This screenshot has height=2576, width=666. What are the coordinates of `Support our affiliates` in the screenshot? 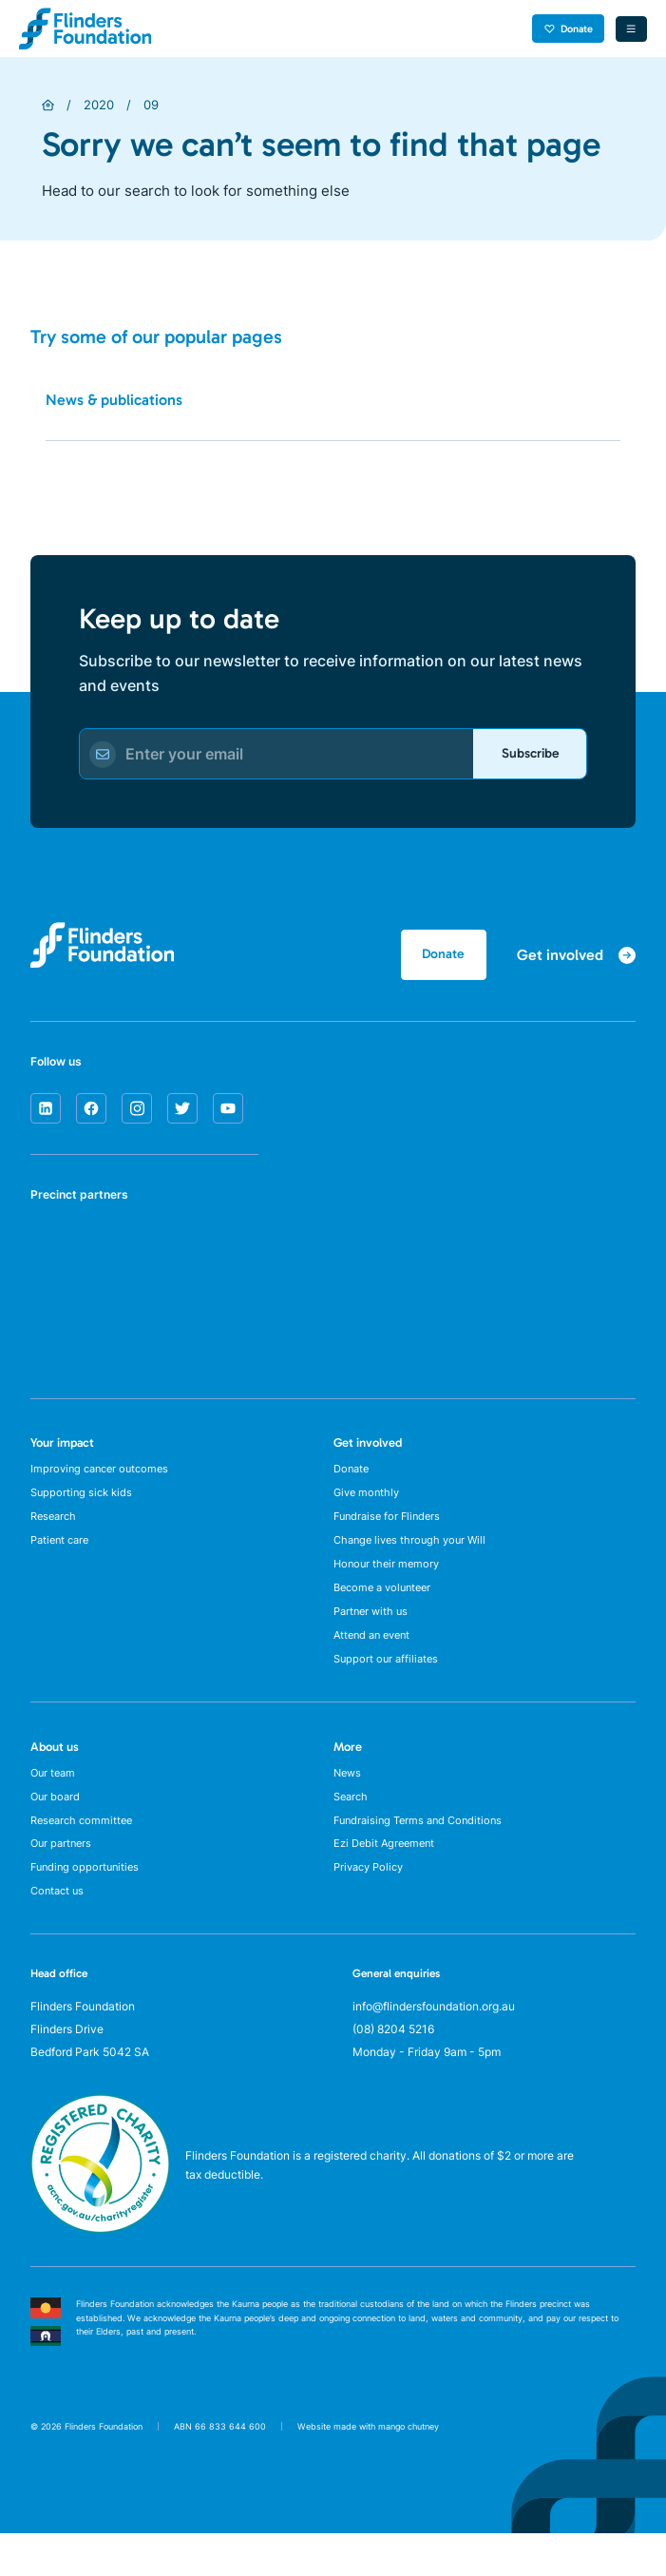 It's located at (388, 1686).